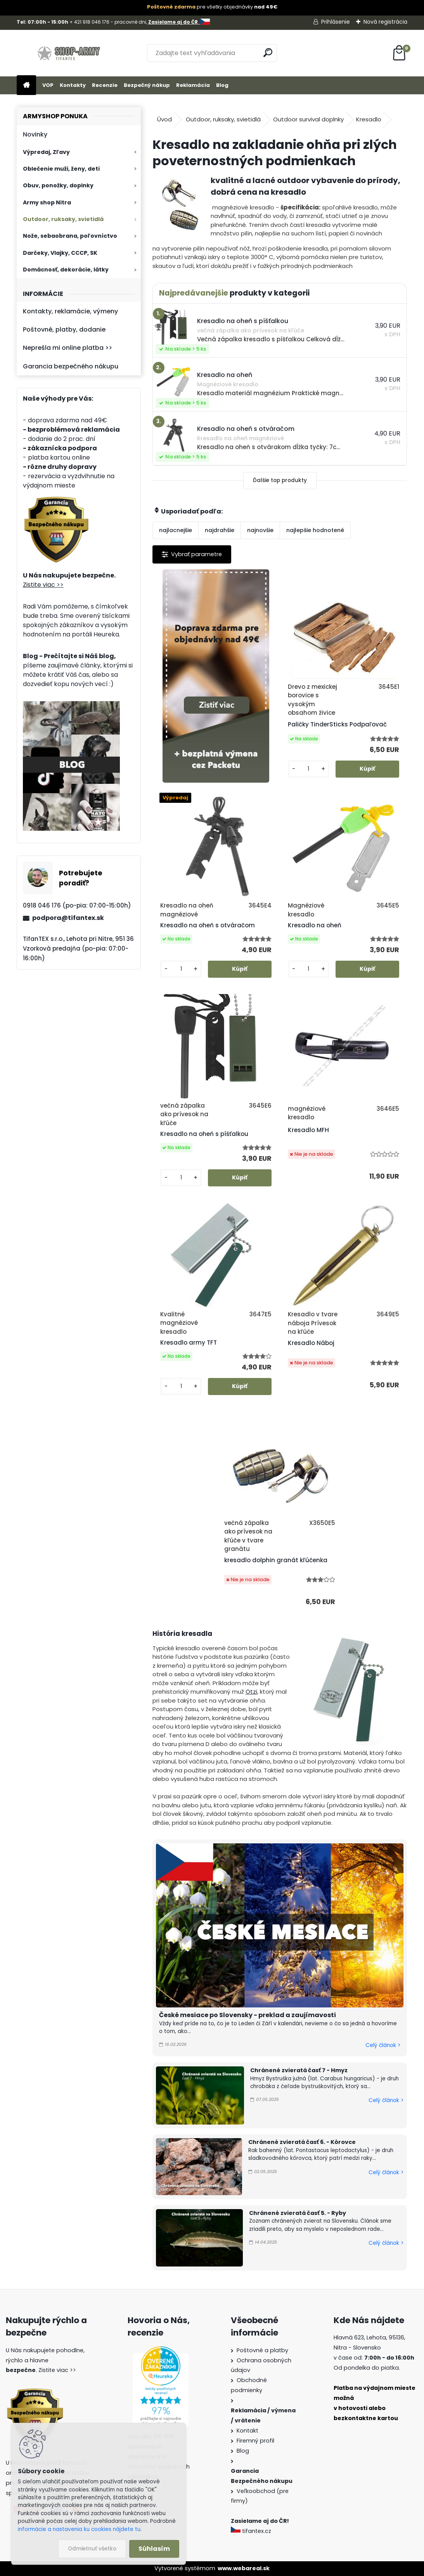  Describe the element at coordinates (154, 2548) in the screenshot. I see `Súhlasím` at that location.